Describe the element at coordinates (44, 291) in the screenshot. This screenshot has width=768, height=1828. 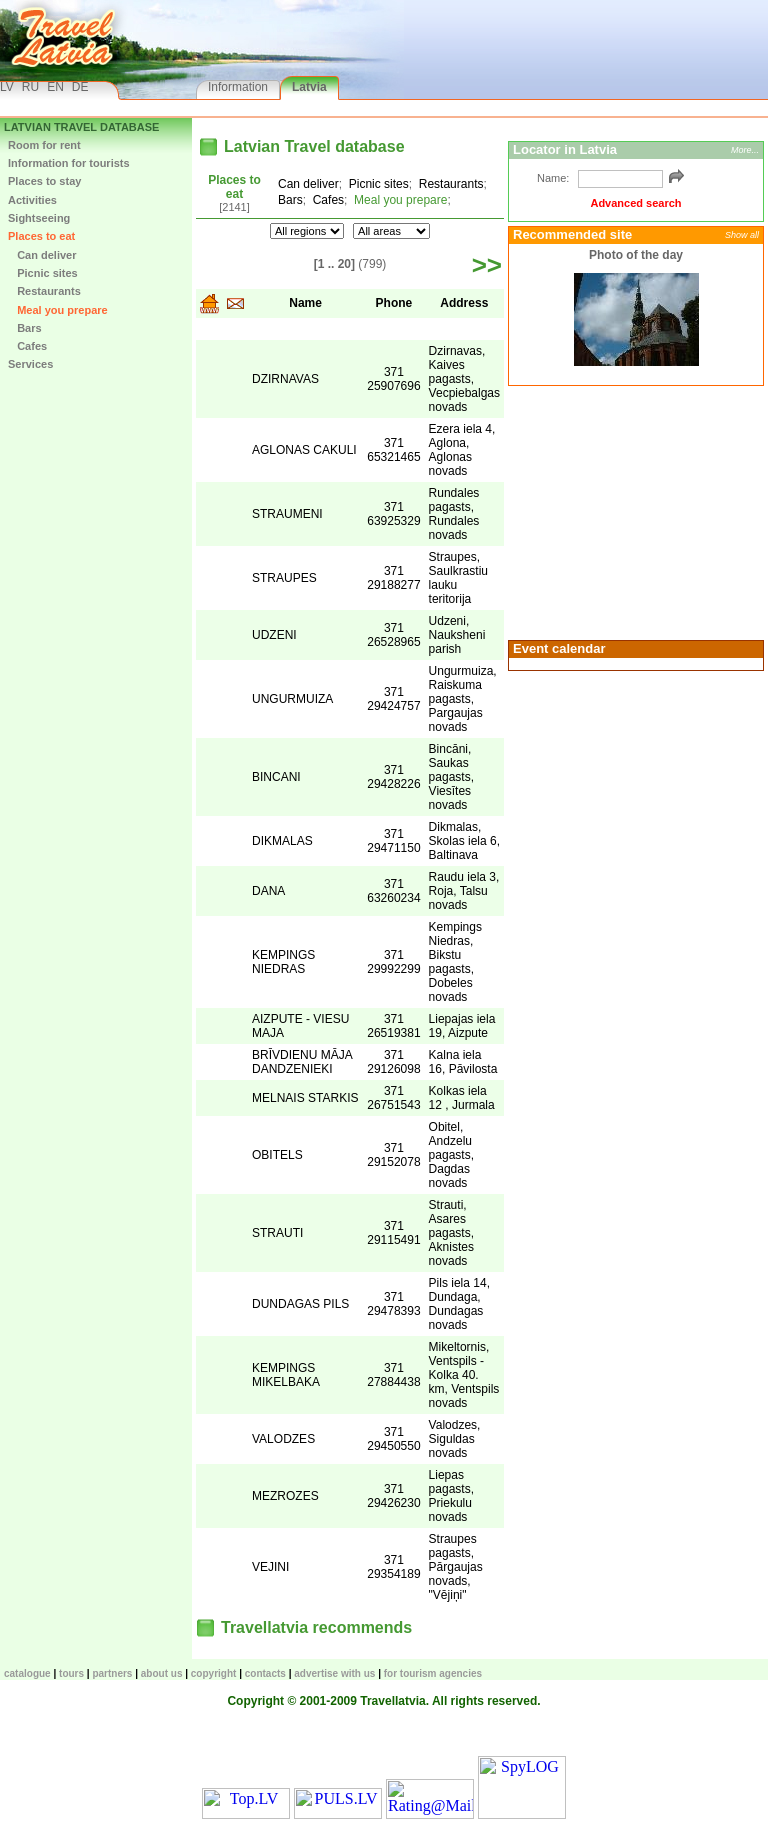
I see `Restaurants` at that location.